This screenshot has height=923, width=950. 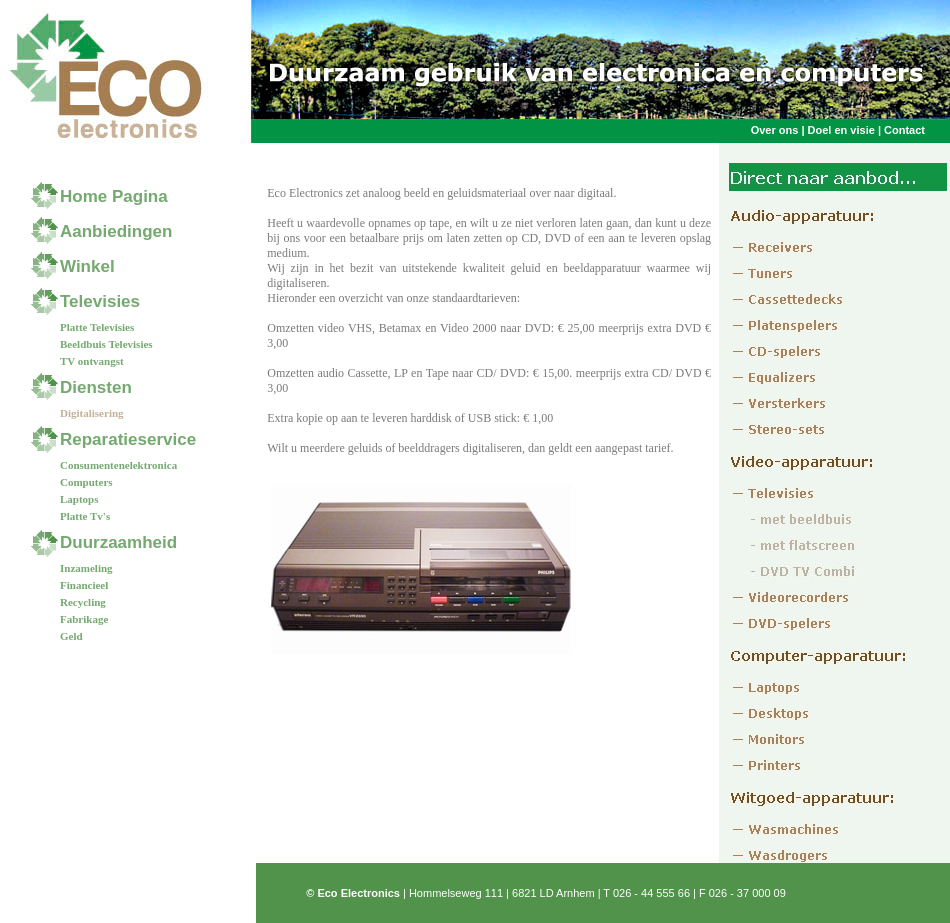 I want to click on Winkel, so click(x=87, y=266).